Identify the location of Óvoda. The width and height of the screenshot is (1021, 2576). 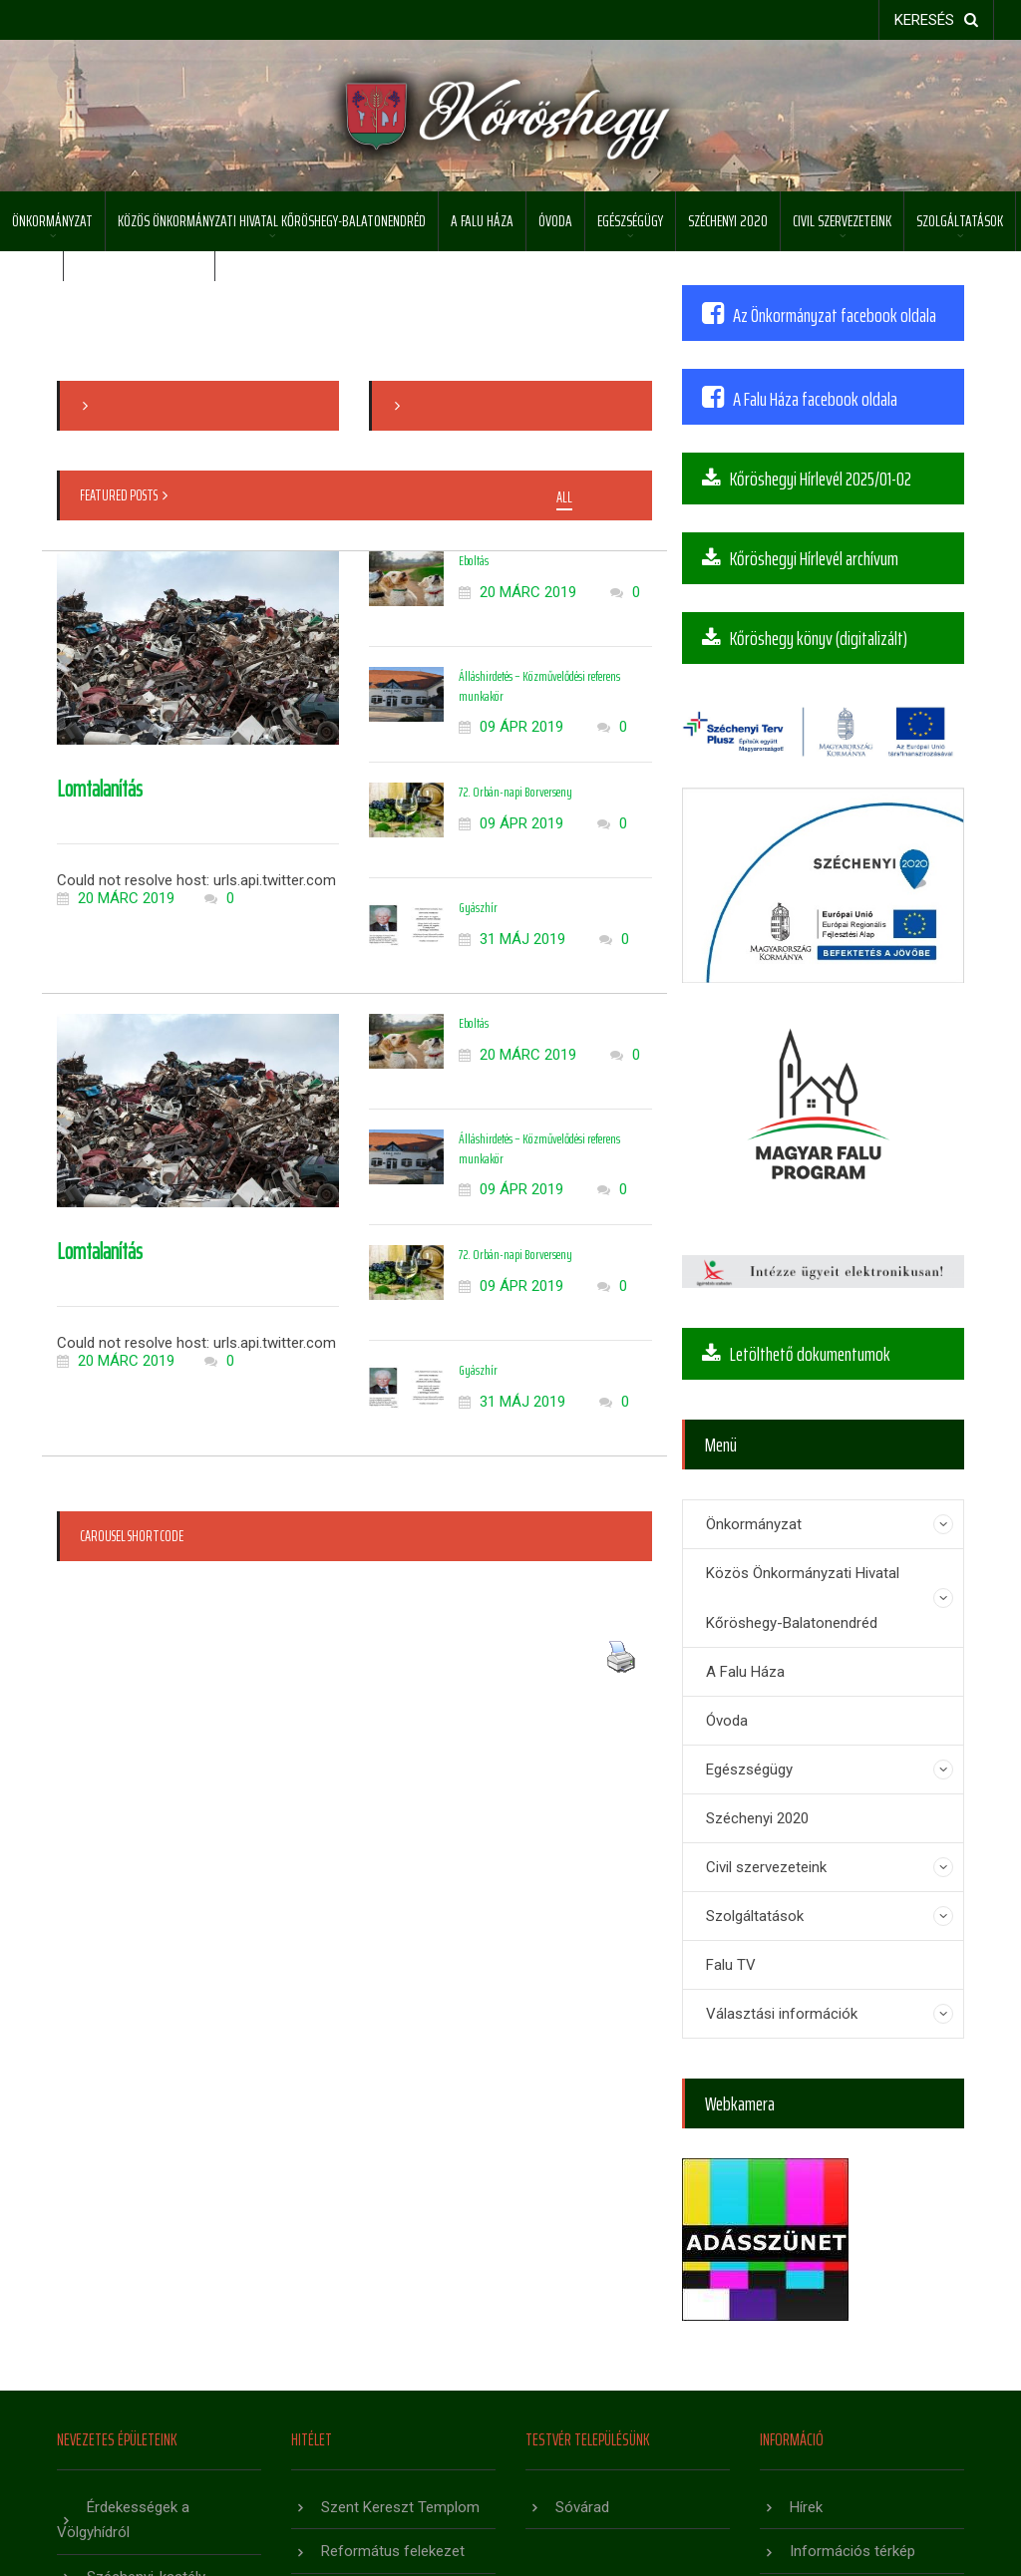
(555, 220).